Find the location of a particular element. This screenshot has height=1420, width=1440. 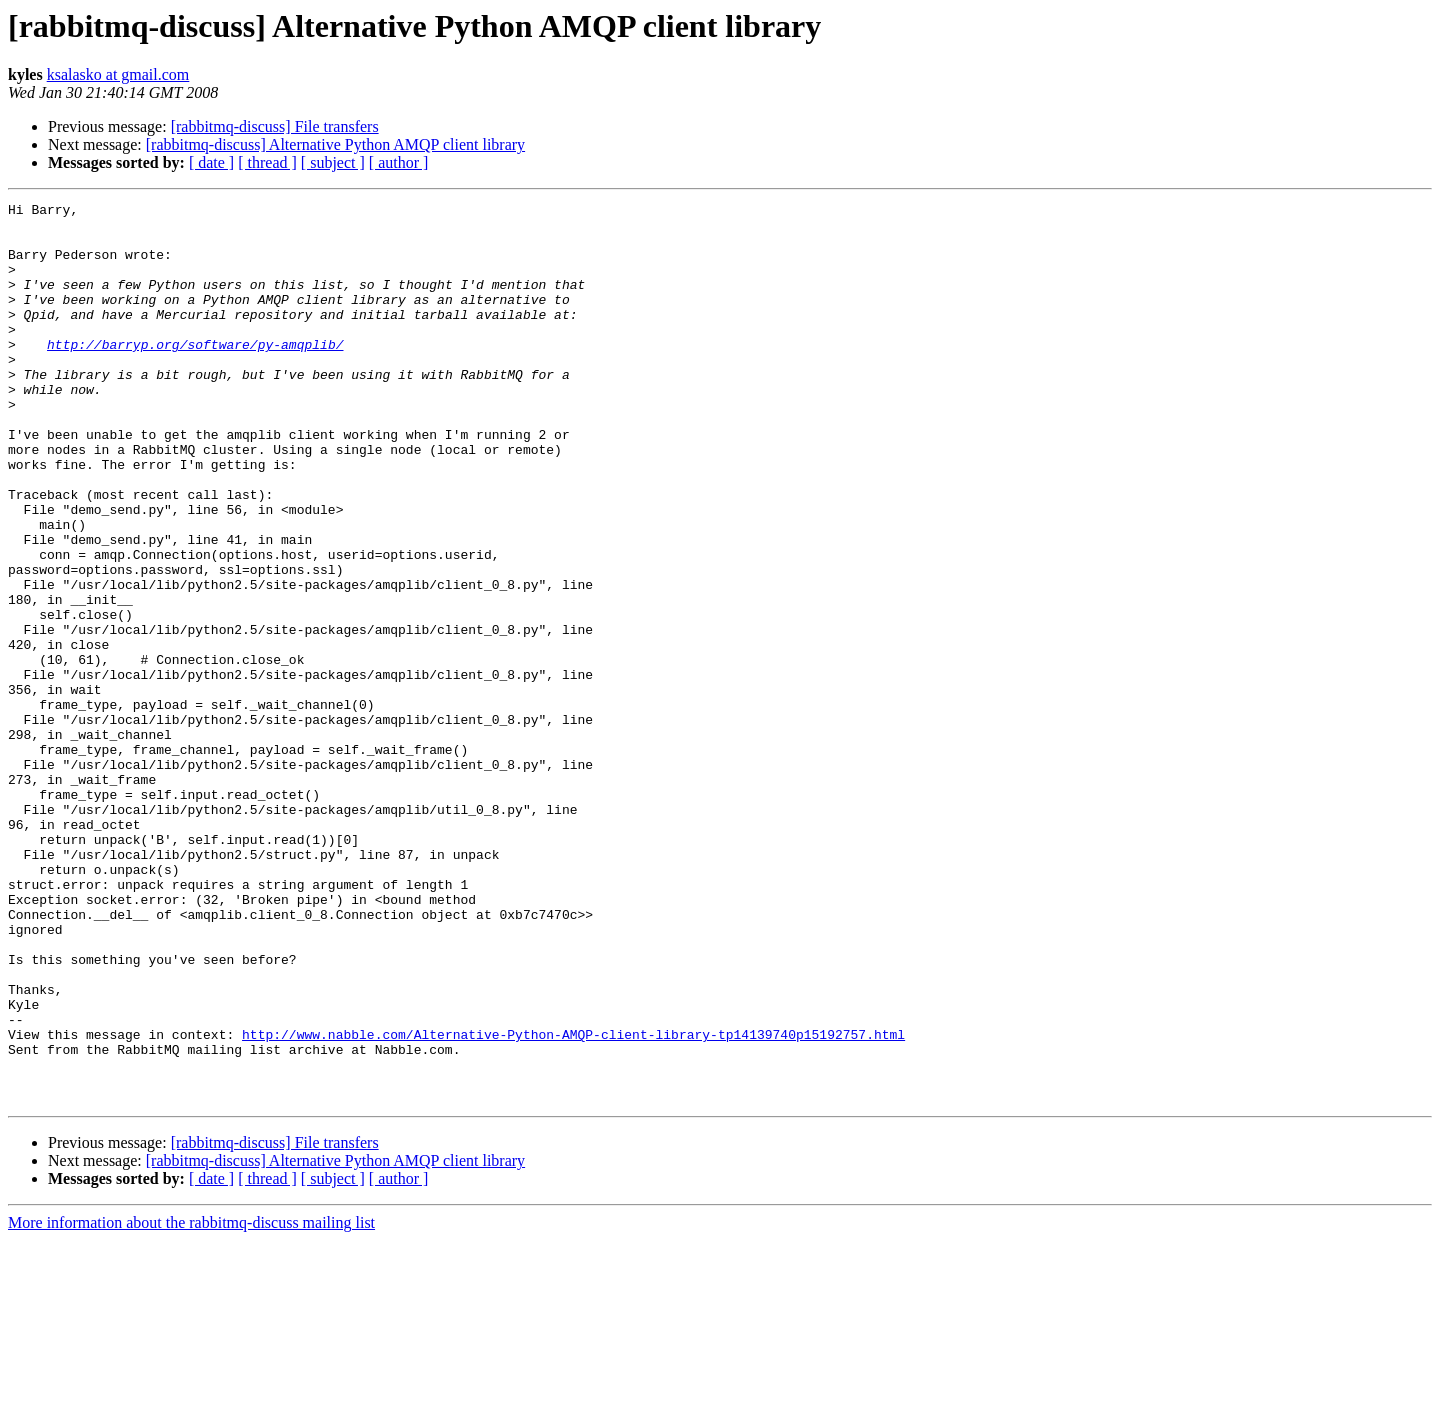

ksalasko at gmail.com is located at coordinates (118, 74).